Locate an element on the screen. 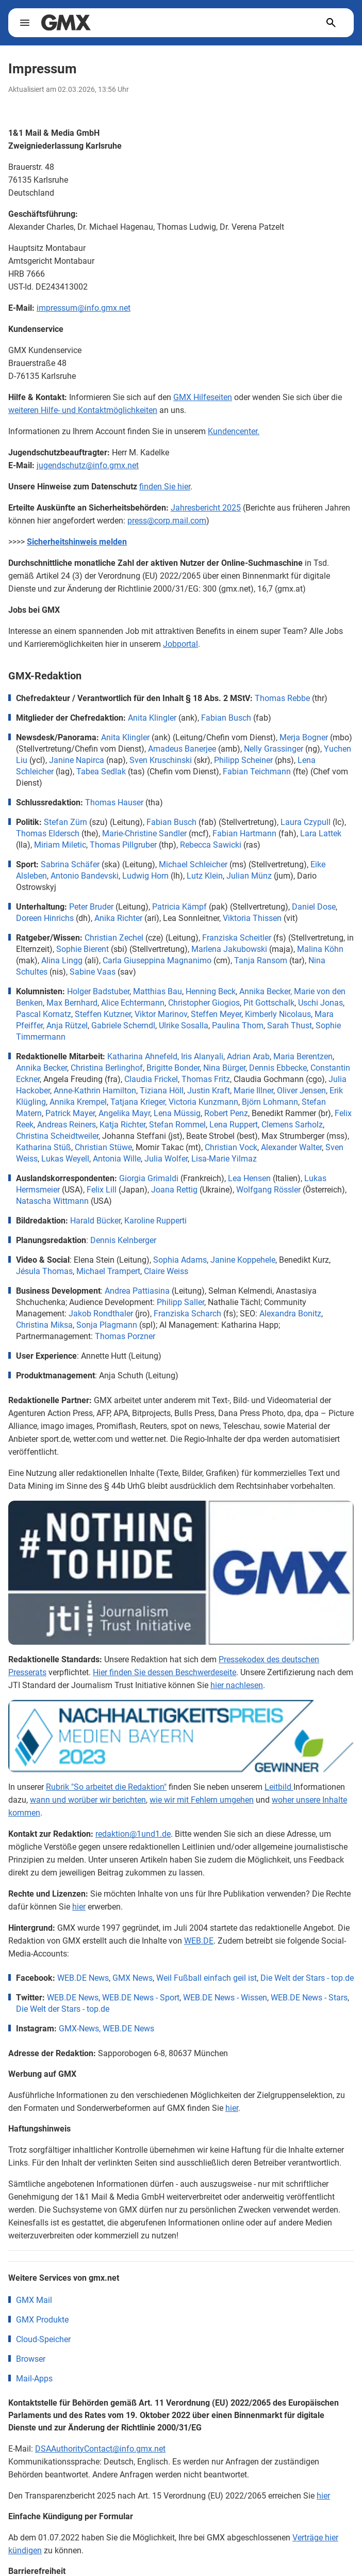 The image size is (362, 2576). Sabrina Schäfer is located at coordinates (70, 864).